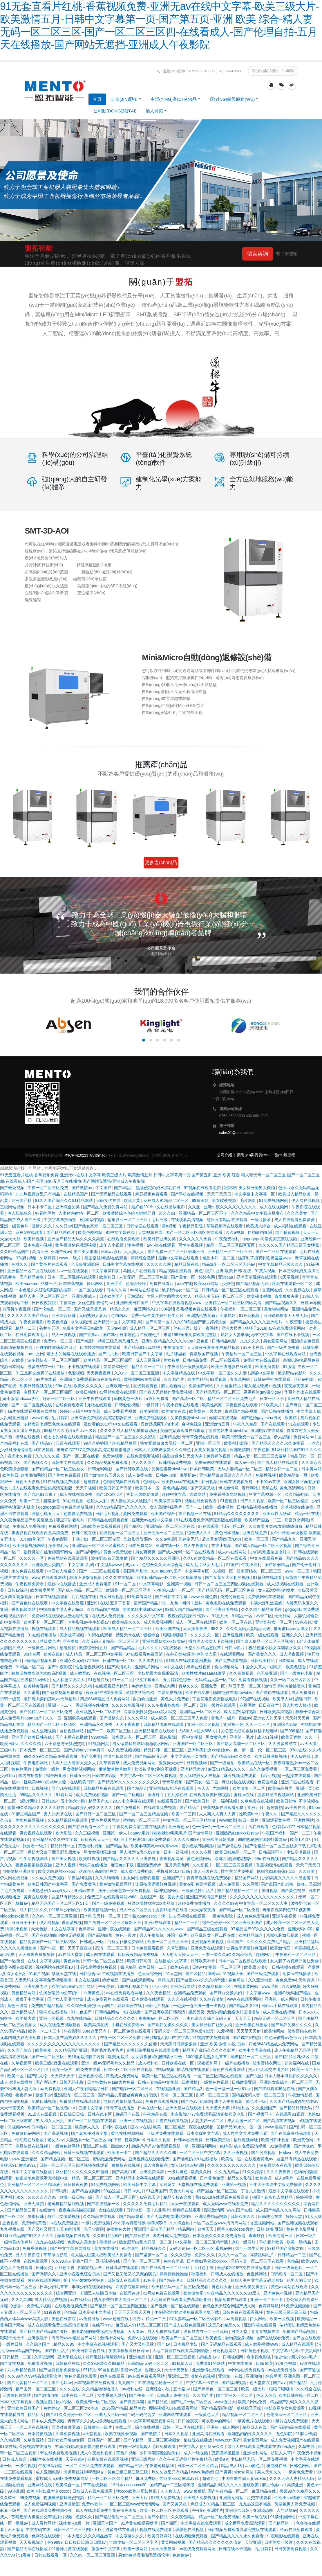 This screenshot has height=2576, width=322. Describe the element at coordinates (171, 1961) in the screenshot. I see `在线播放中文字幕` at that location.